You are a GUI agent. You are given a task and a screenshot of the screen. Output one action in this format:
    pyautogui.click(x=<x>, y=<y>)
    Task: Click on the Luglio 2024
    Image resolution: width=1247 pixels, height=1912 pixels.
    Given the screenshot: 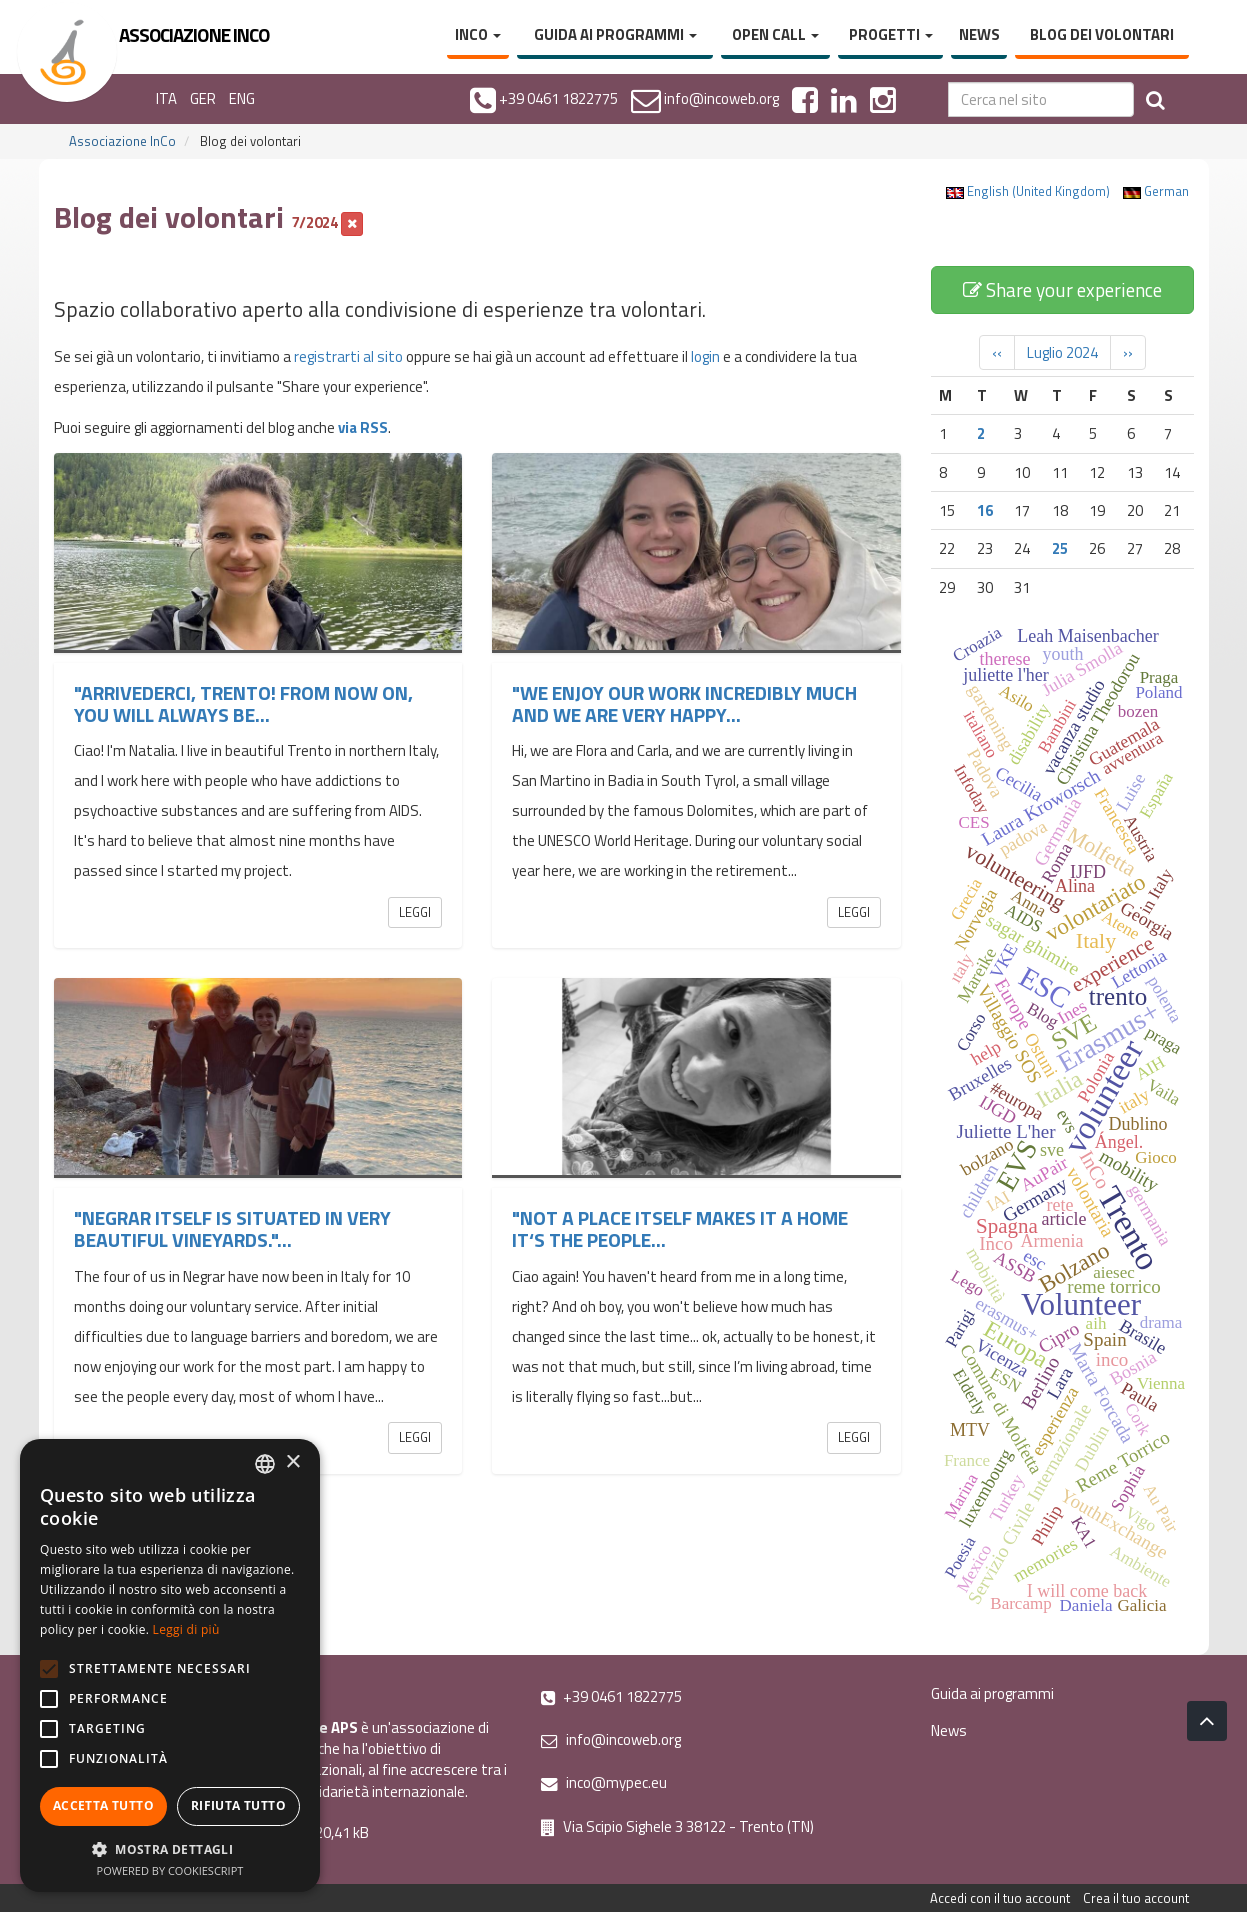 What is the action you would take?
    pyautogui.click(x=1062, y=352)
    